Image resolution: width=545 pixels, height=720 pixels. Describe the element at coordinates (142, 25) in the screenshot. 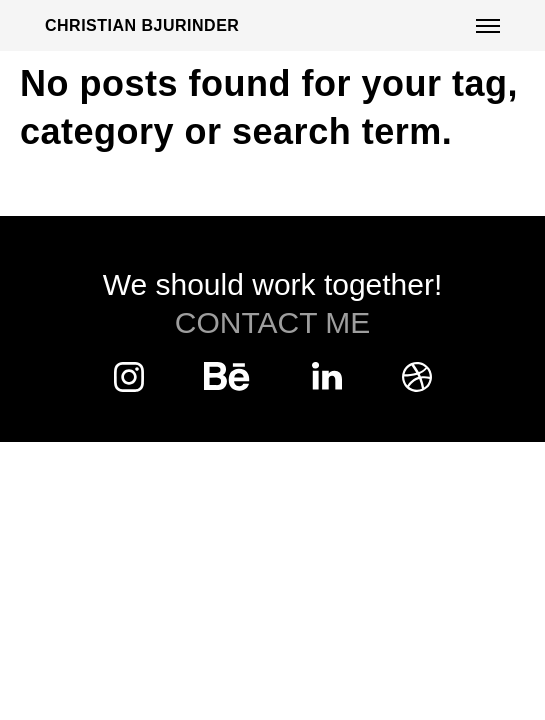

I see `Christian Bjurinder` at that location.